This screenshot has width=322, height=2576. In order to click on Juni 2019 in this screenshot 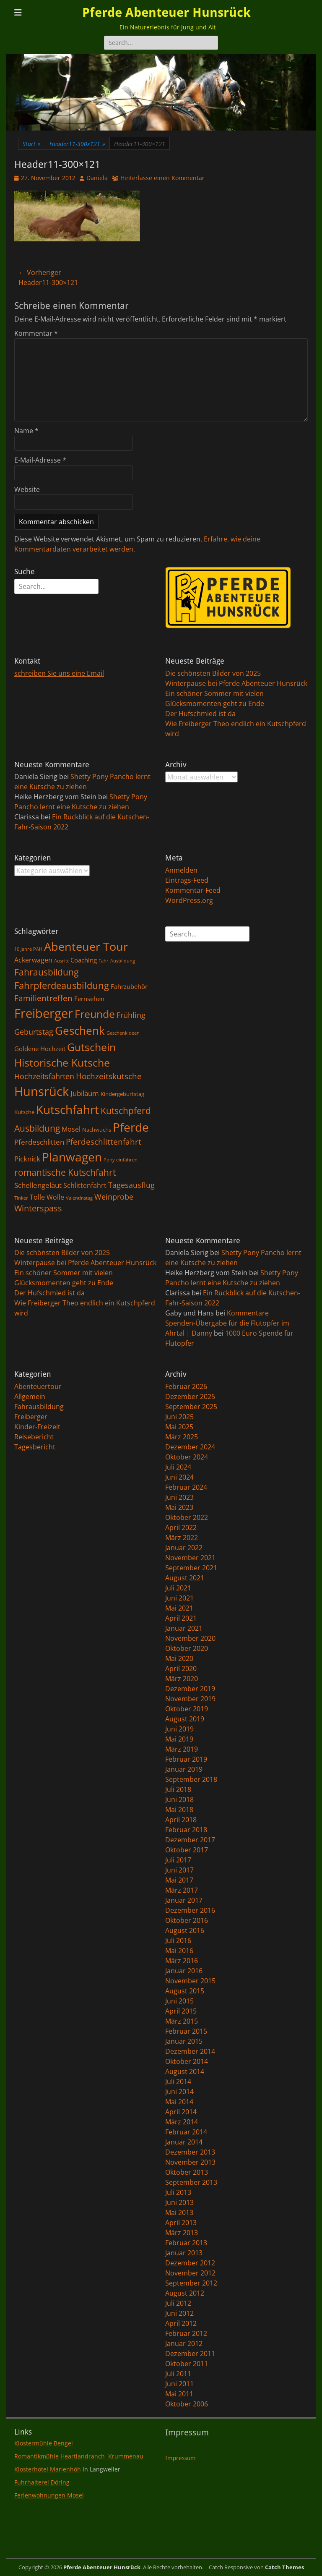, I will do `click(179, 1729)`.